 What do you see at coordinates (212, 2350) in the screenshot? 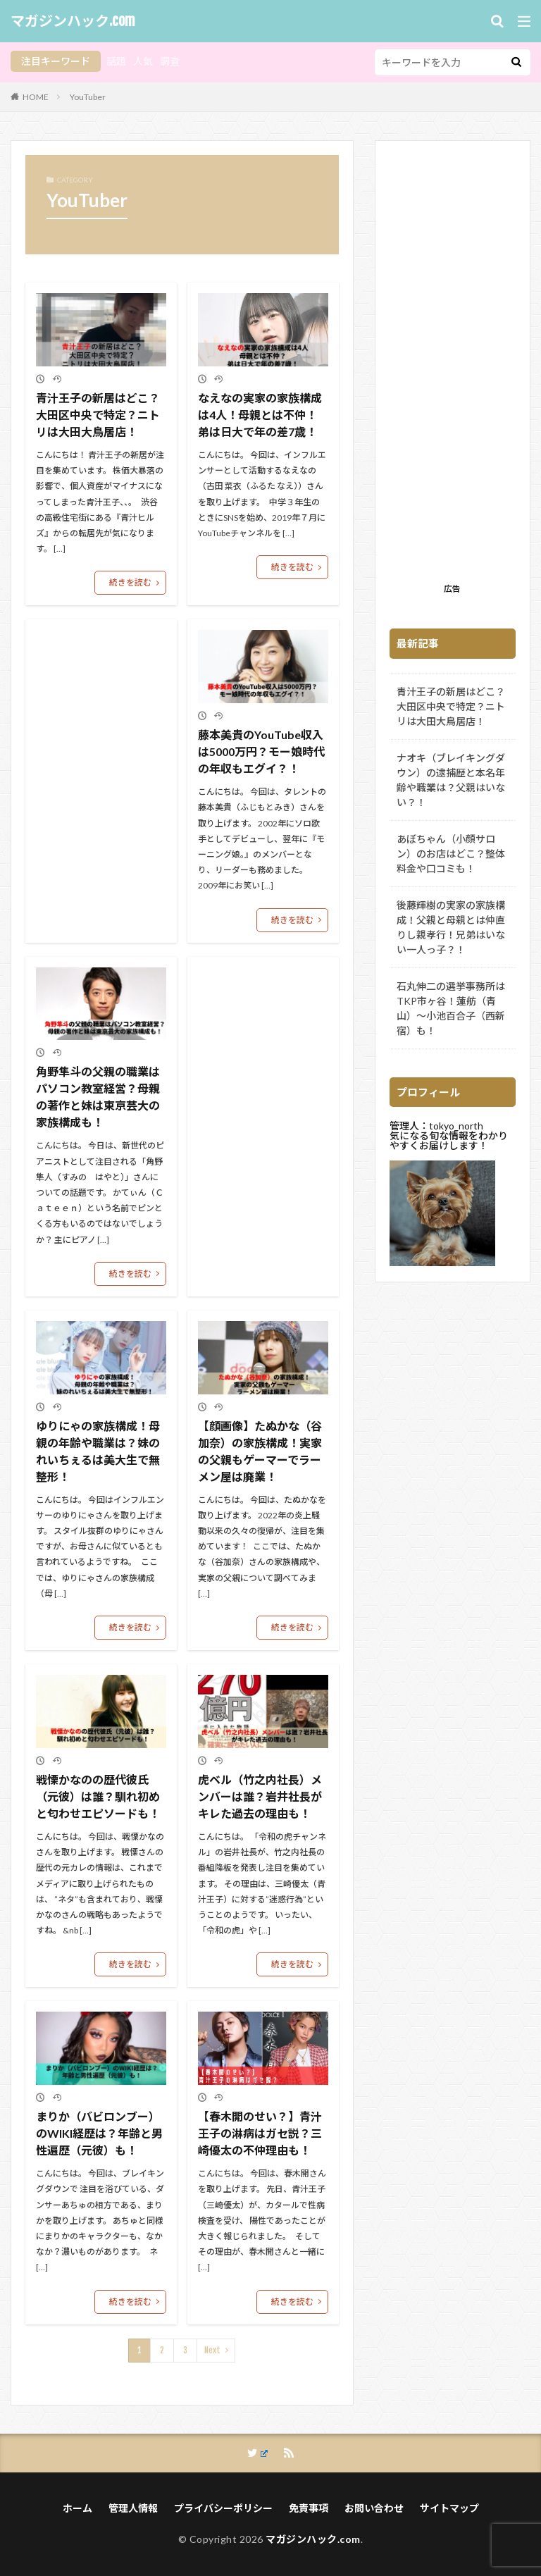
I see `Next` at bounding box center [212, 2350].